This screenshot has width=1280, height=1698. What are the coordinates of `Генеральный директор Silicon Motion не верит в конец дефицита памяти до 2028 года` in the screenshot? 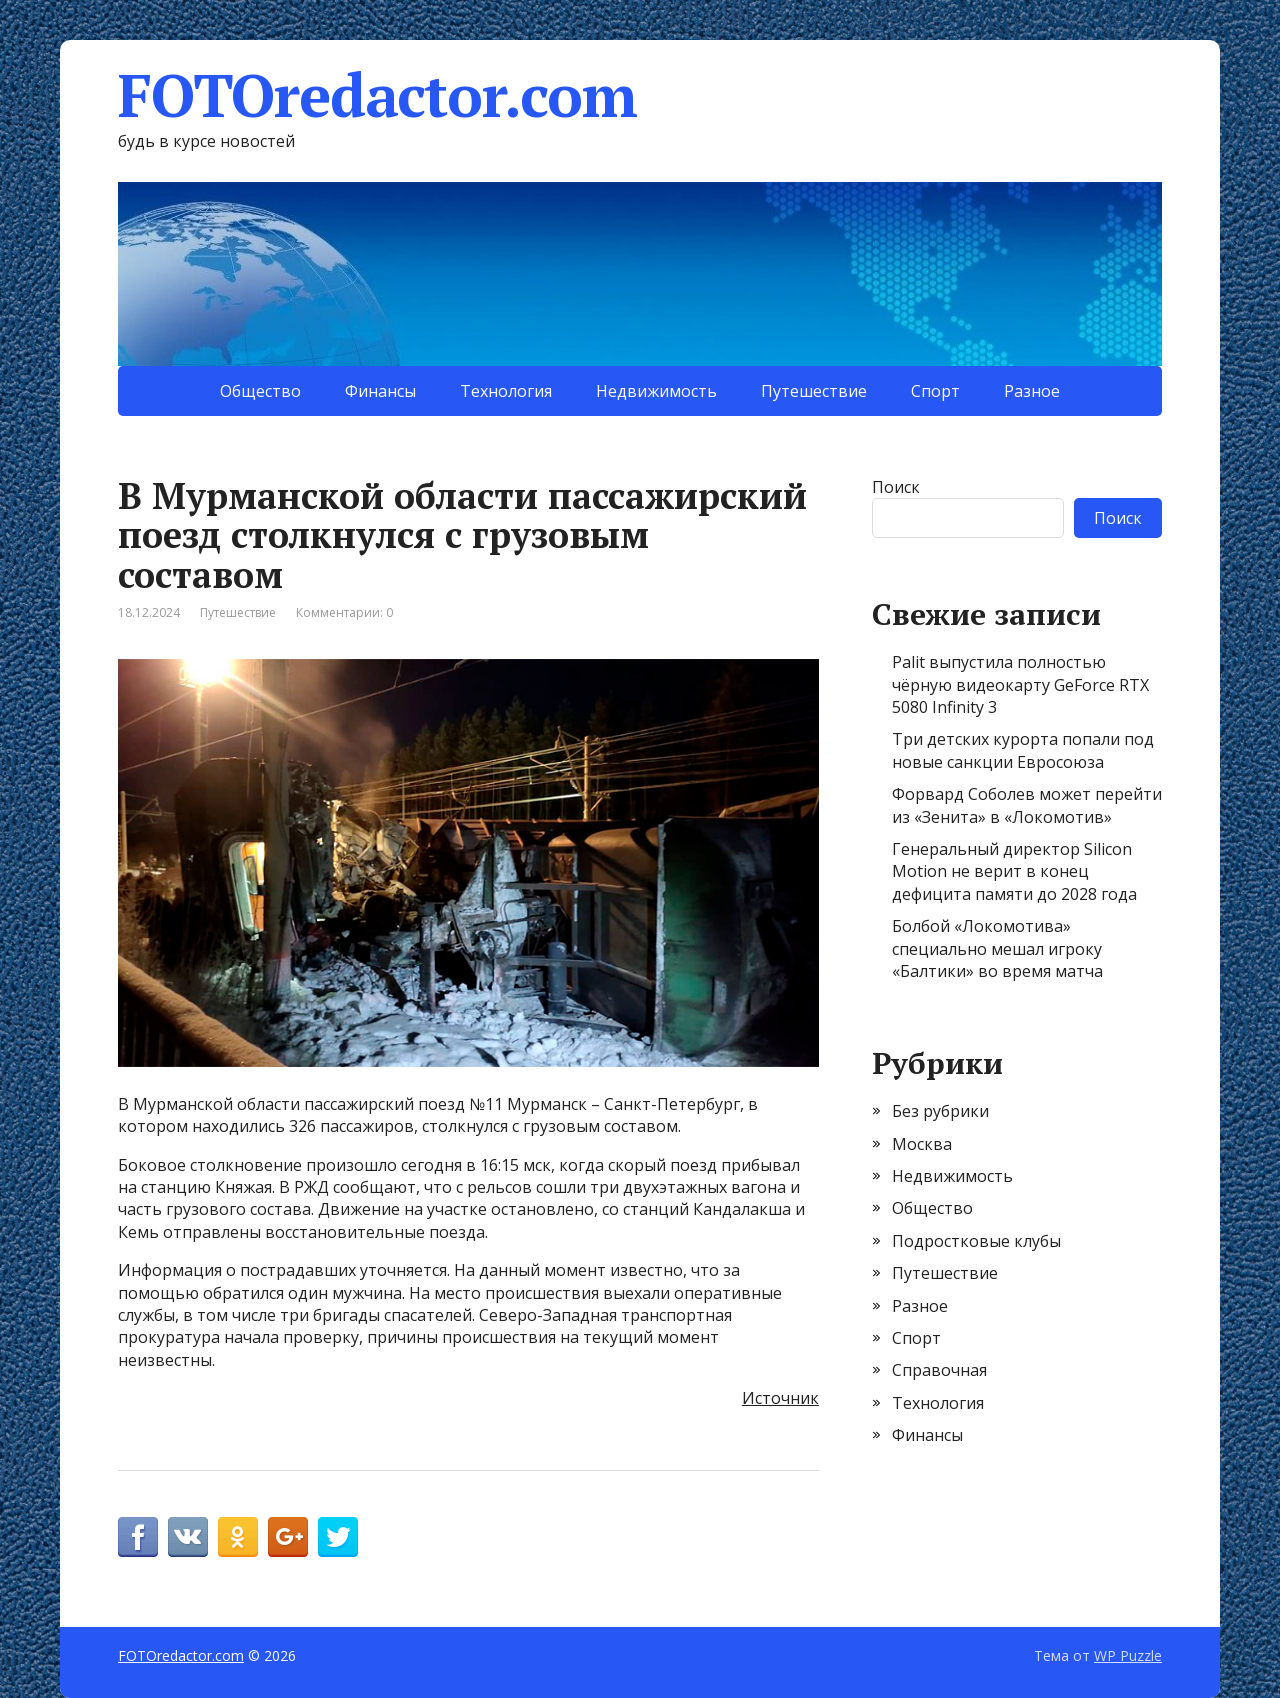 It's located at (1014, 871).